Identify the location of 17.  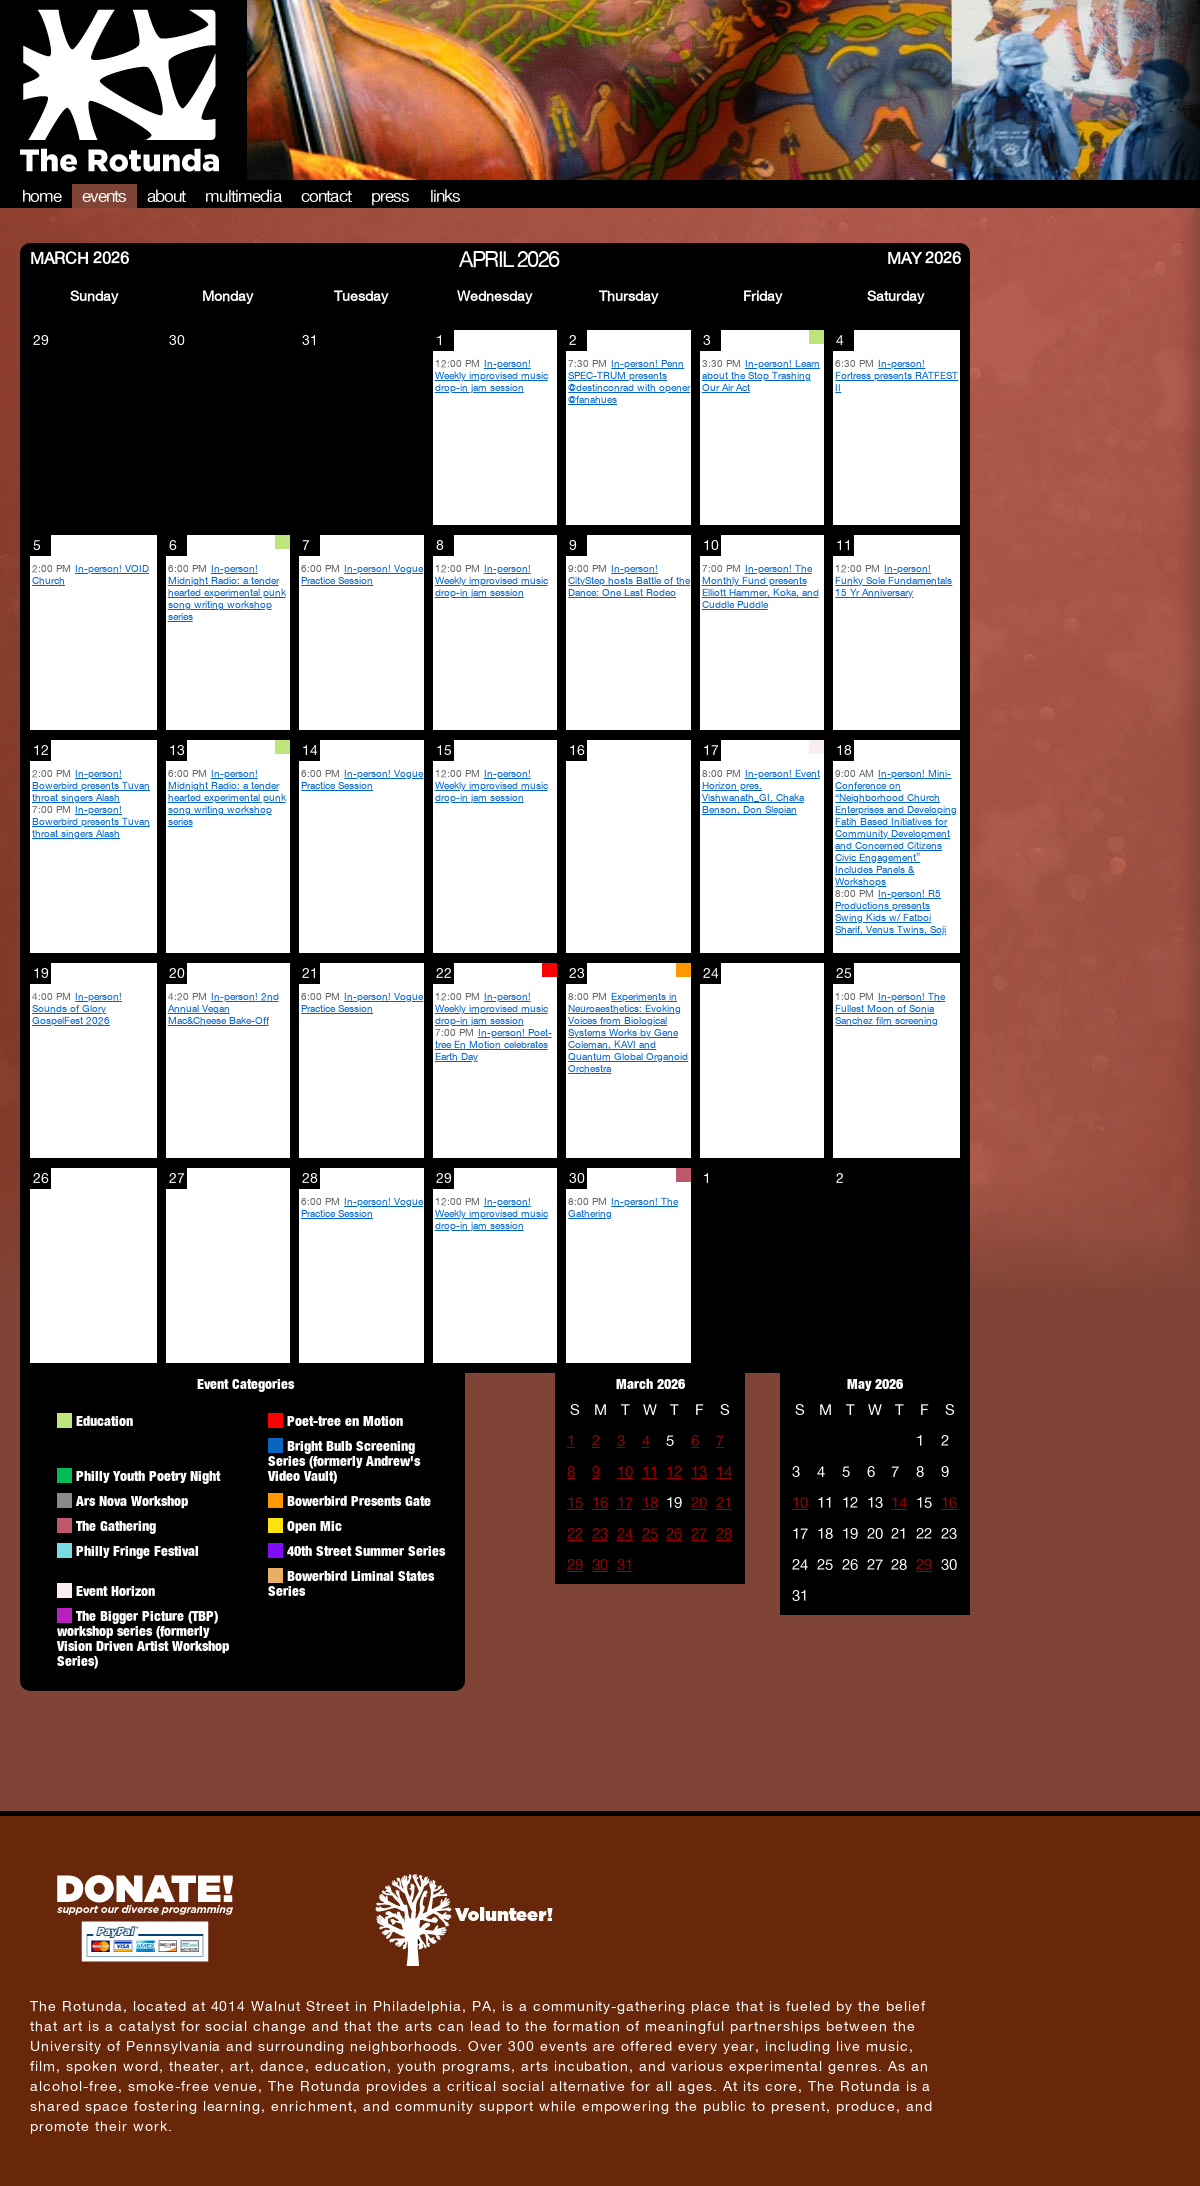
(625, 1502).